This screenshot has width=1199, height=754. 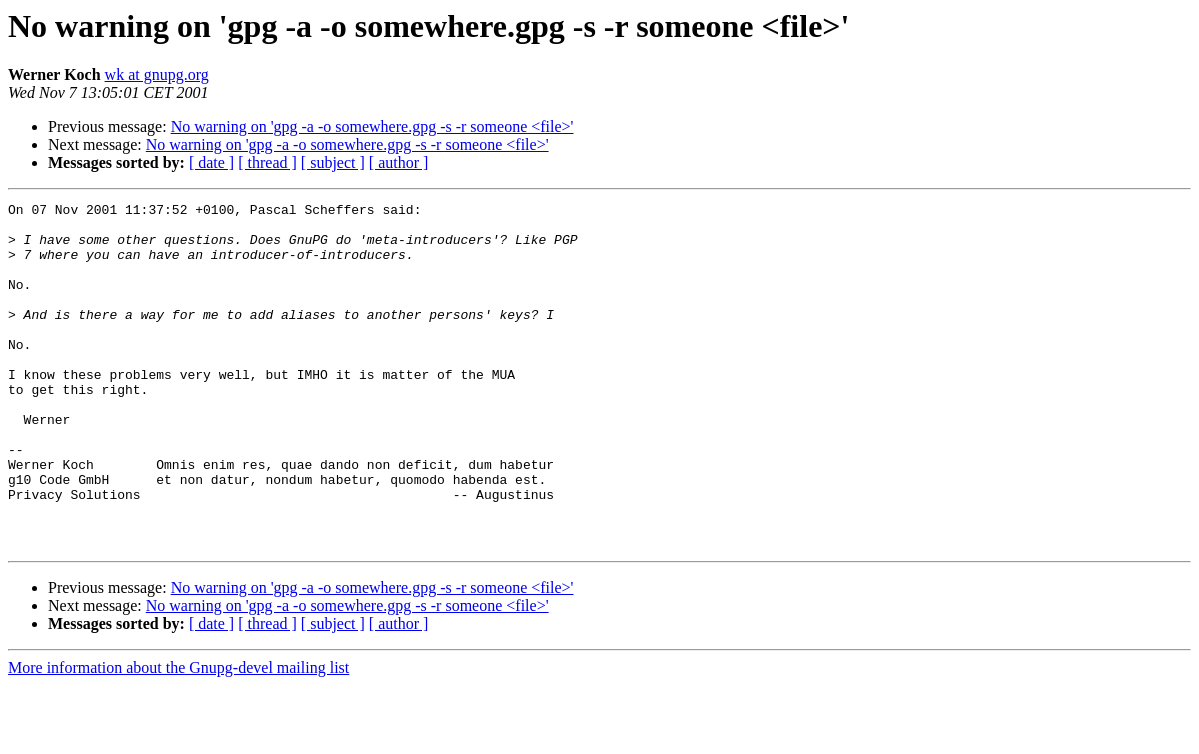 What do you see at coordinates (399, 162) in the screenshot?
I see `[ author ]` at bounding box center [399, 162].